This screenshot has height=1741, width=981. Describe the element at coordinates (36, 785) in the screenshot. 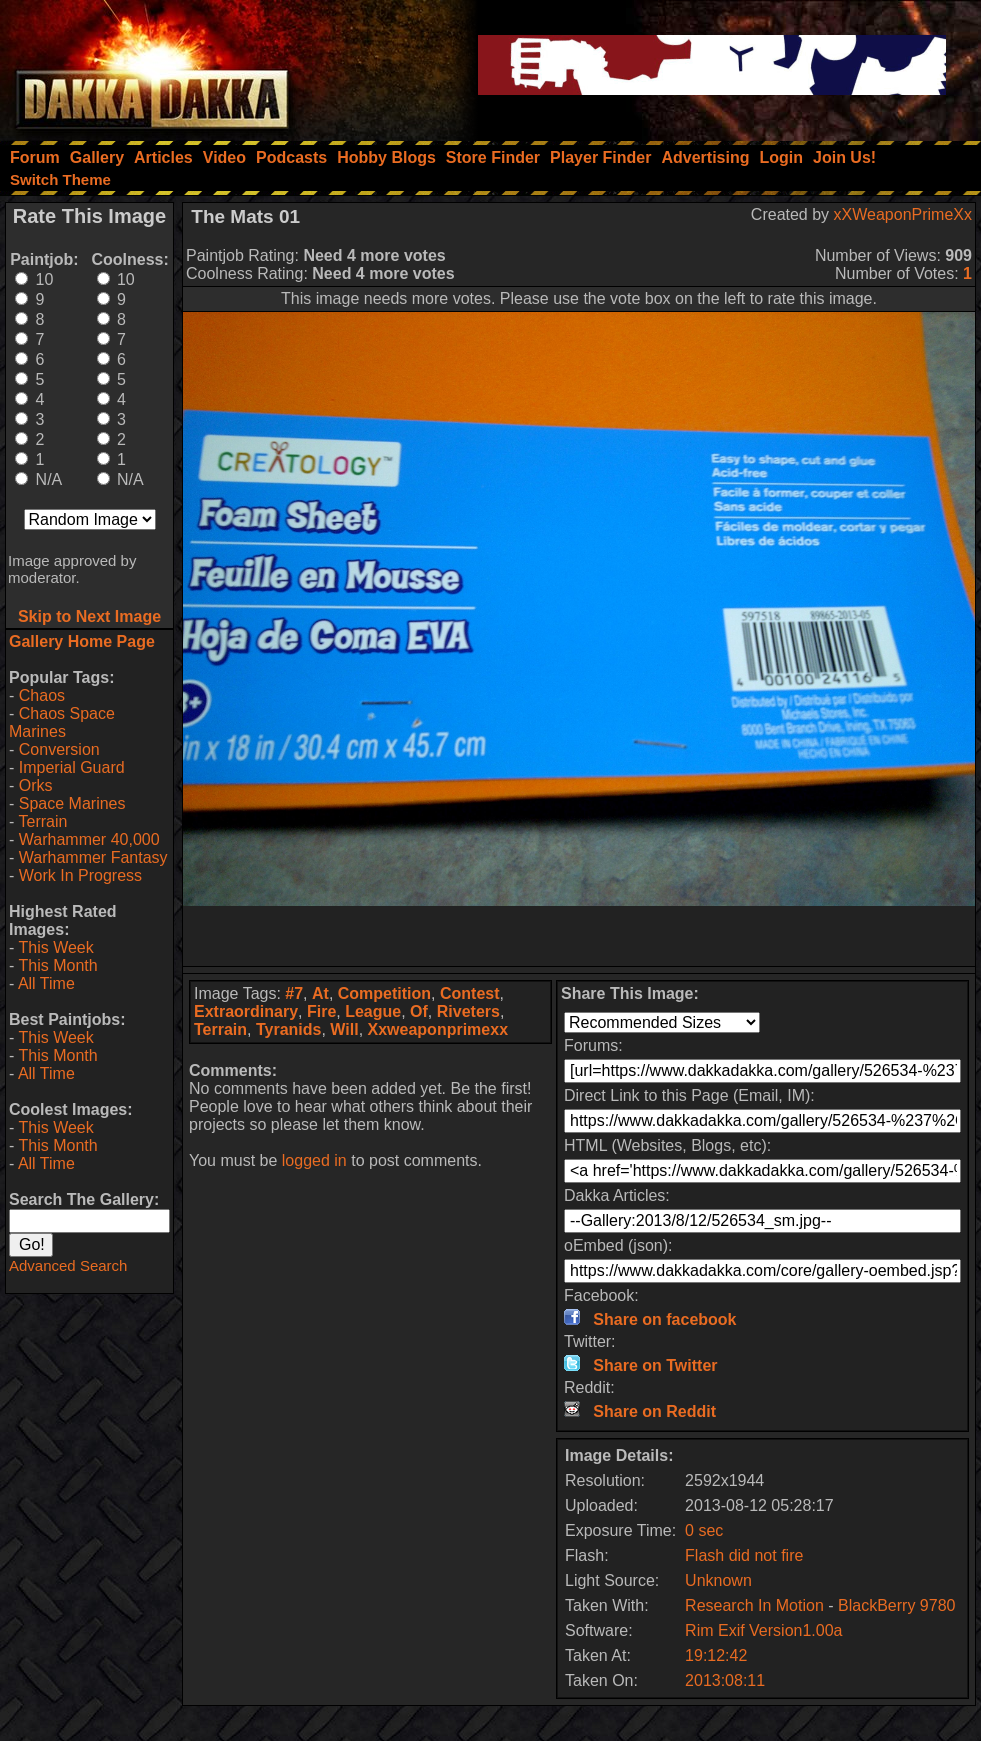

I see `Orks` at that location.